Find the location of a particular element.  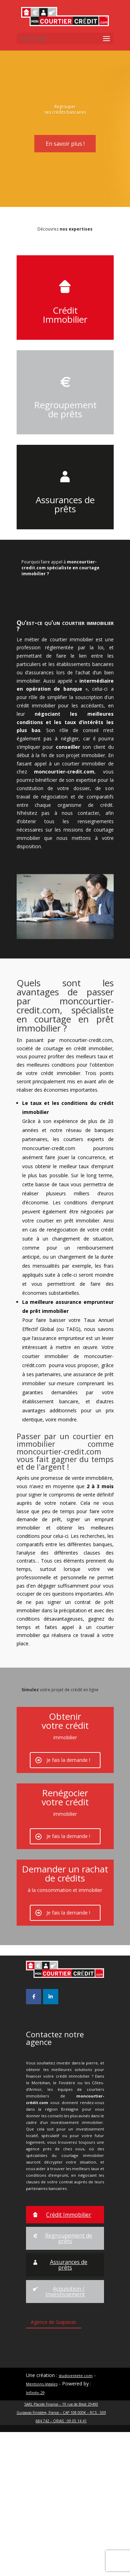

[Mon Courtier Crédit sur Facebook] is located at coordinates (33, 2140).